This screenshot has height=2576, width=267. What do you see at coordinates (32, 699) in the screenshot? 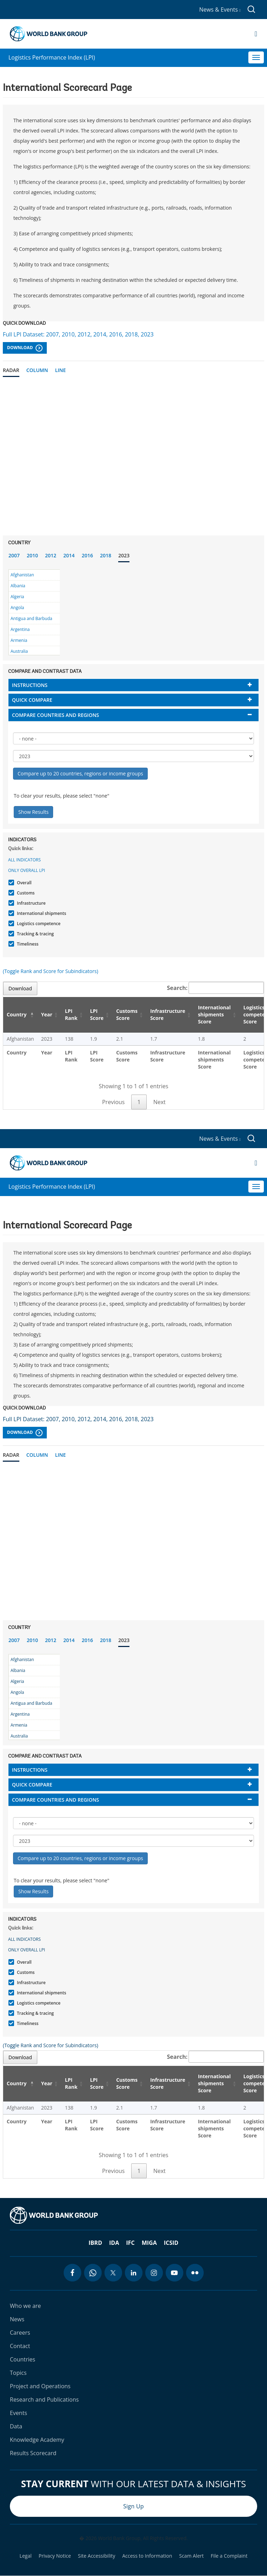
I see `Quick compare [button]` at bounding box center [32, 699].